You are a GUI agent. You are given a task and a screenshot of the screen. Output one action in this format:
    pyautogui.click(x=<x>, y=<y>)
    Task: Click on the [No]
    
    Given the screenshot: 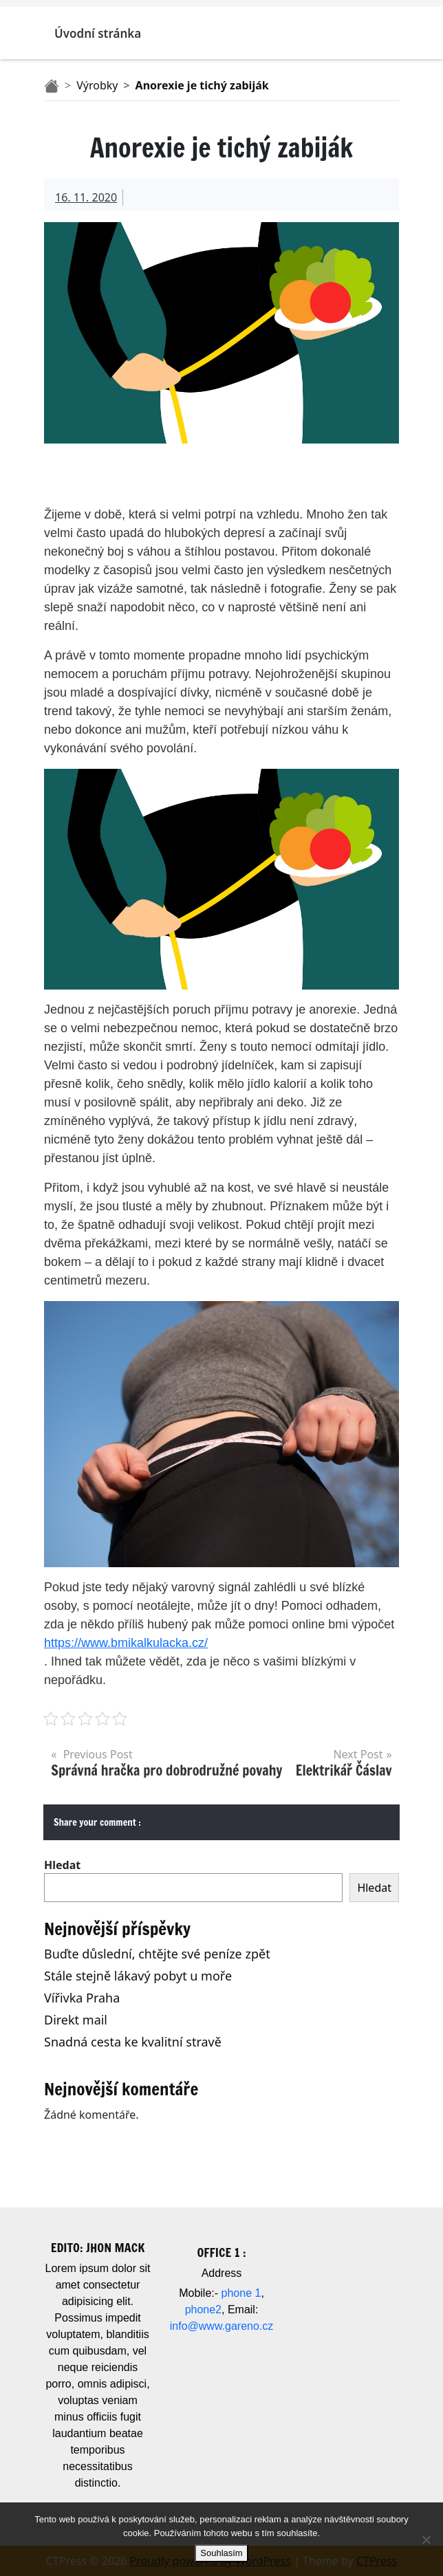 What is the action you would take?
    pyautogui.click(x=426, y=2539)
    